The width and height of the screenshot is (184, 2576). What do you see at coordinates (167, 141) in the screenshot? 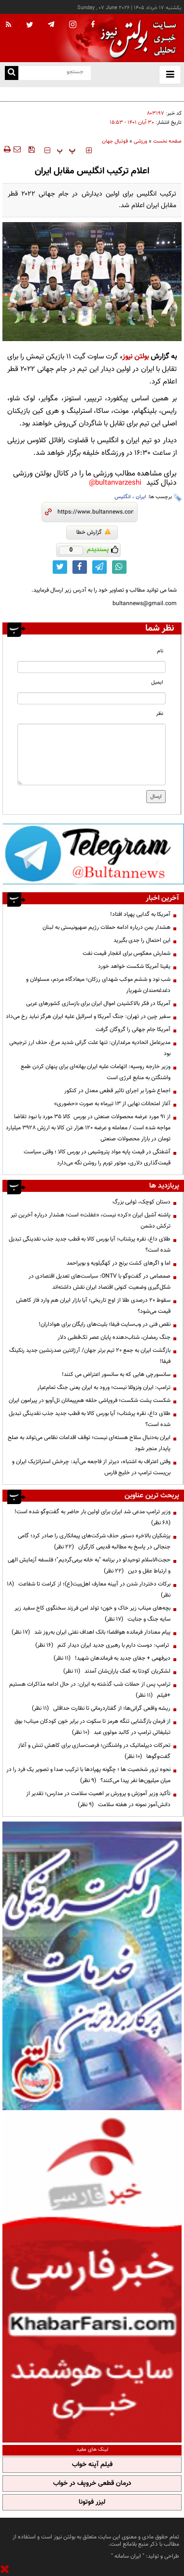
I see `صفحه نخست` at bounding box center [167, 141].